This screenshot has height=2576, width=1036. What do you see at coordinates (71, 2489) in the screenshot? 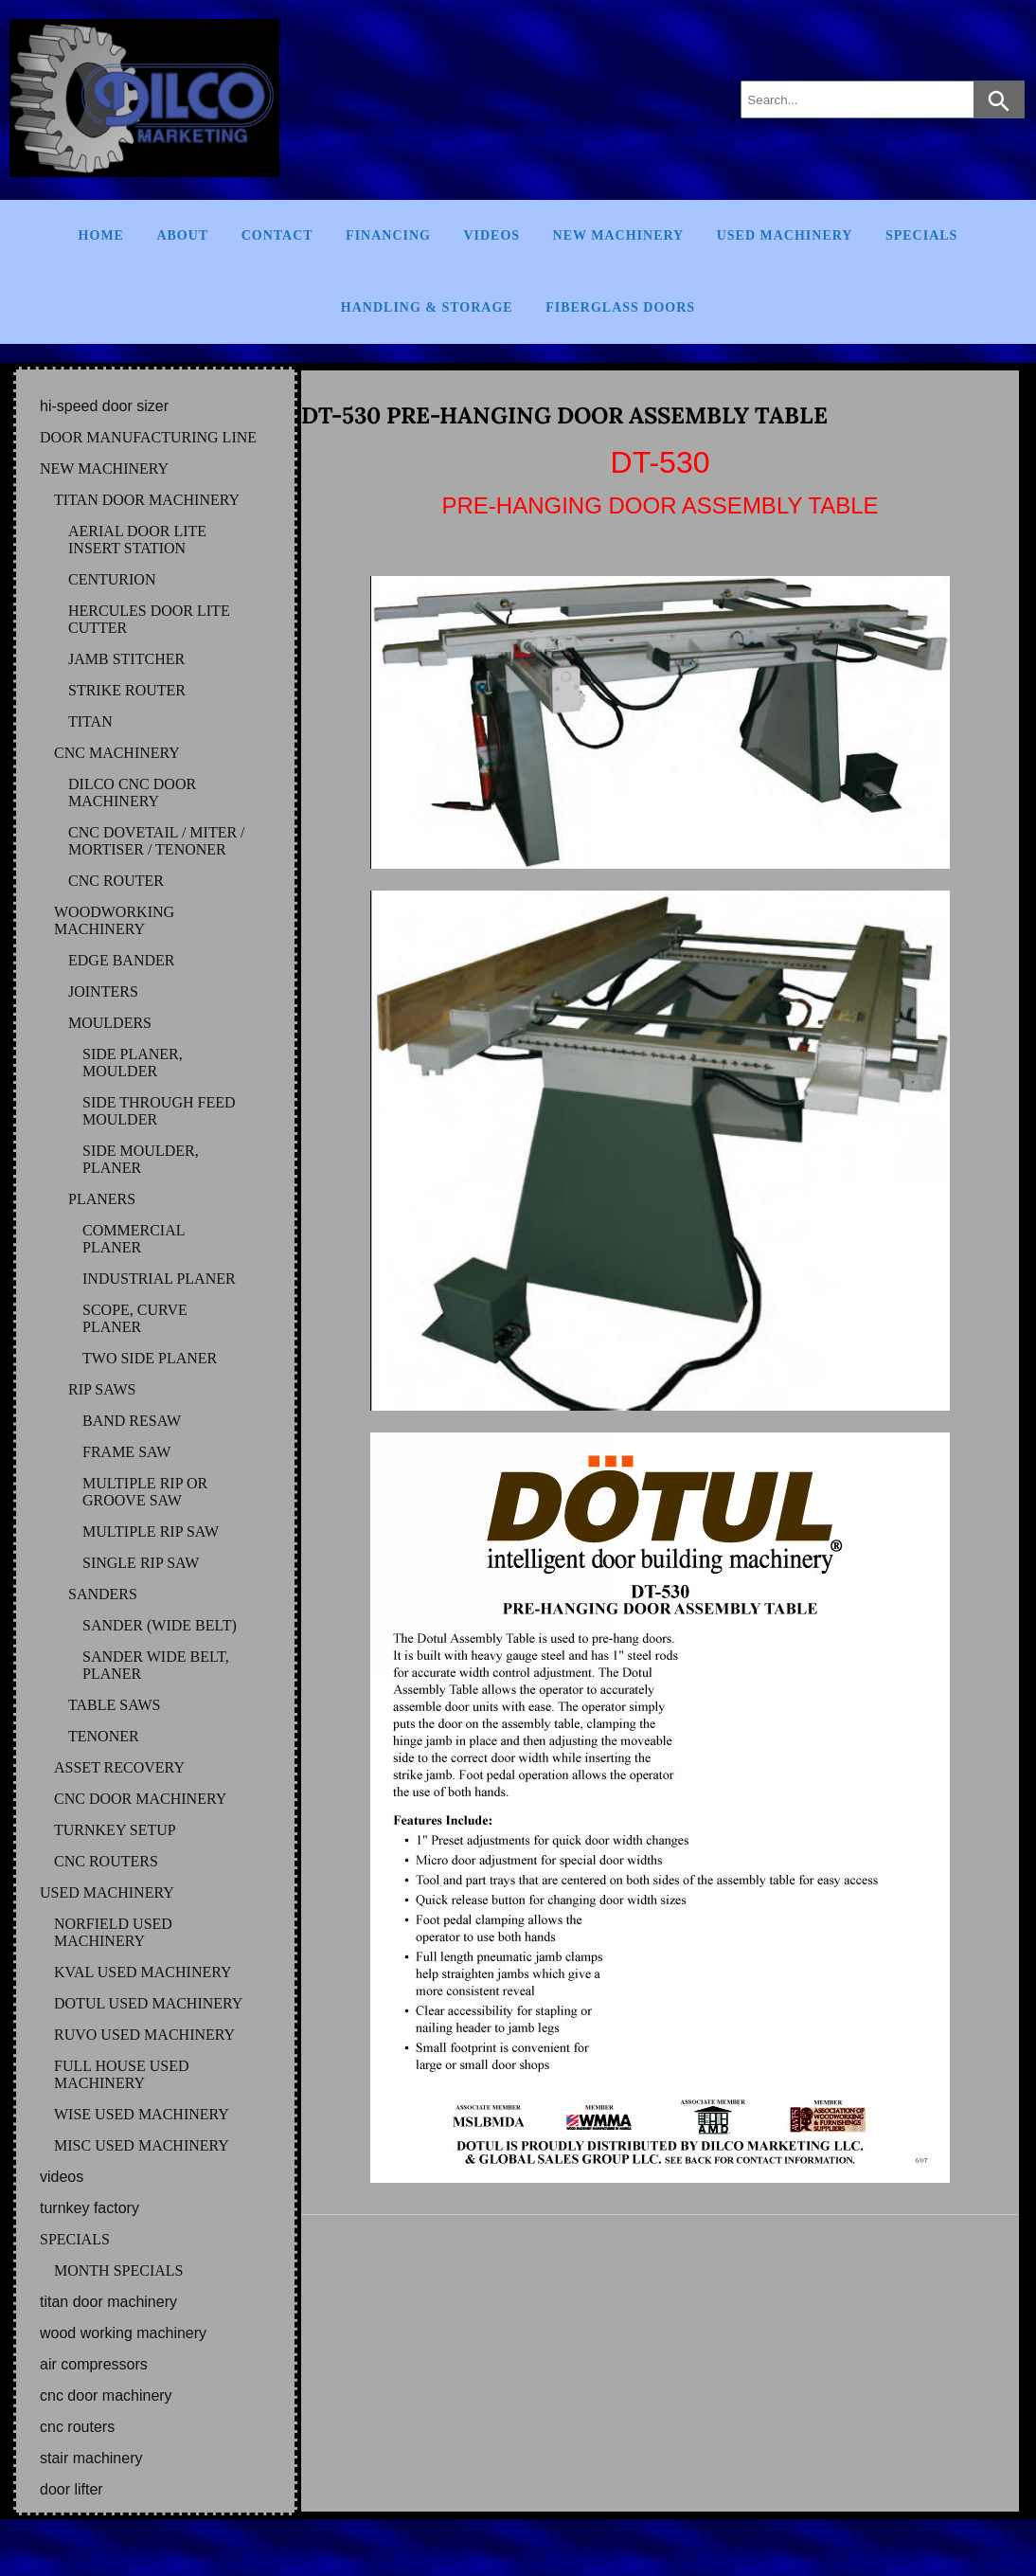
I see `DOOR LIFTER` at bounding box center [71, 2489].